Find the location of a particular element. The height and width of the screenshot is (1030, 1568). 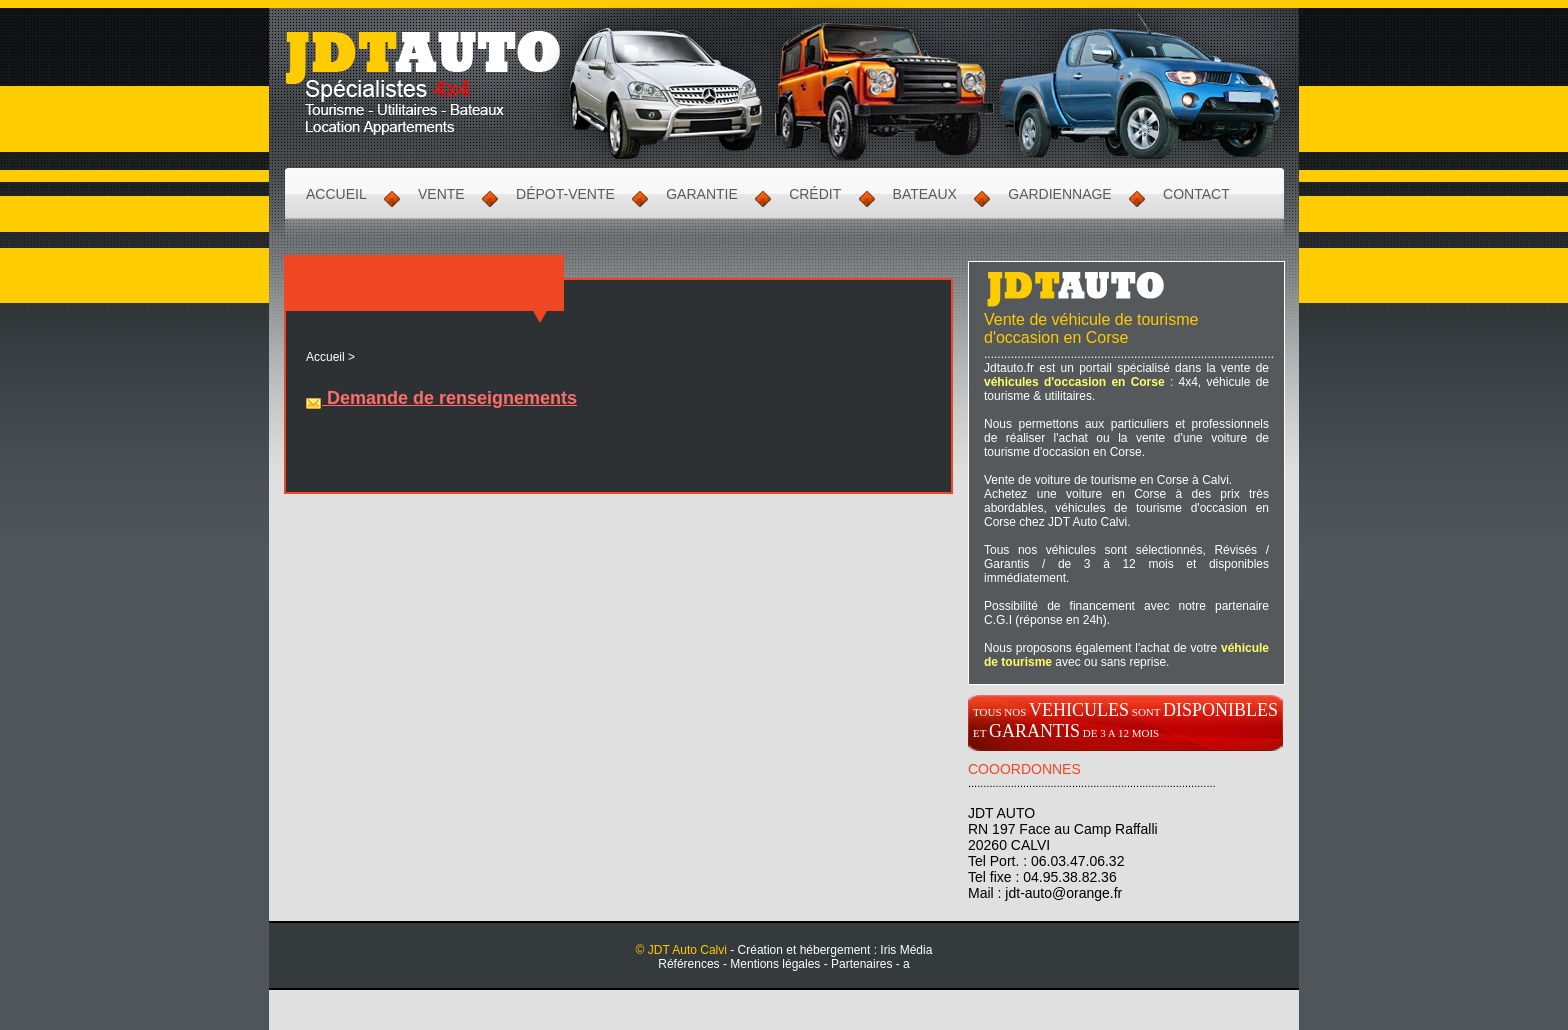

Bateaux is located at coordinates (925, 194).